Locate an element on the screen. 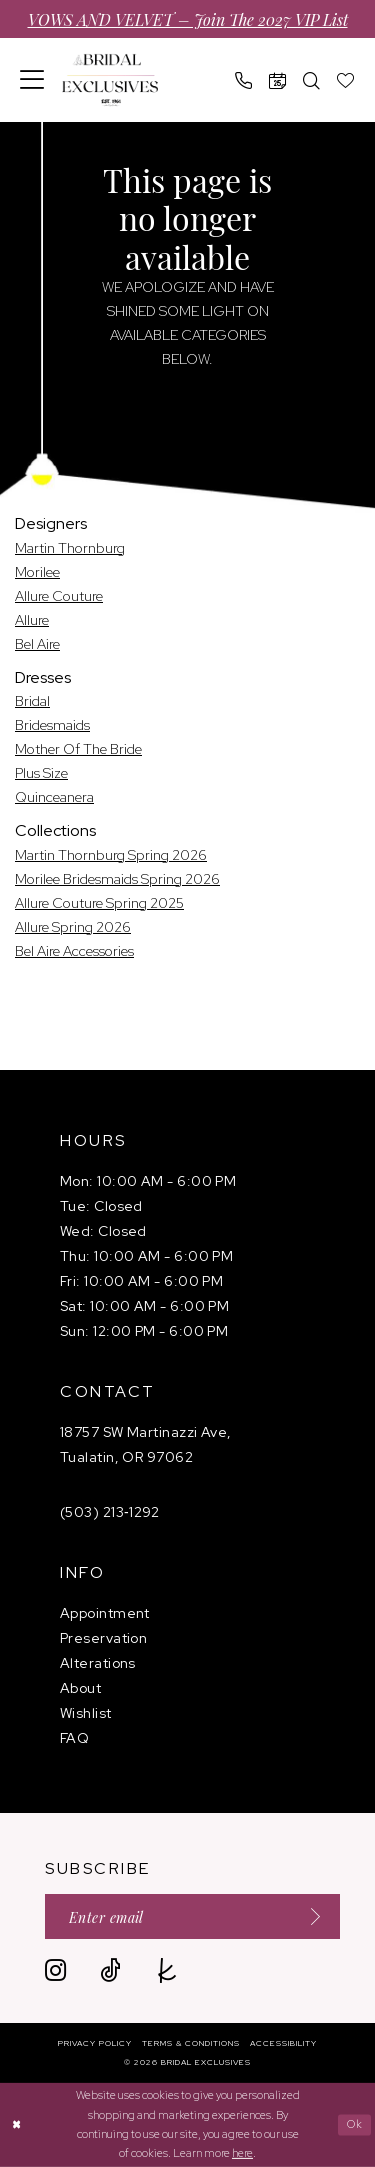 The image size is (375, 2167). [Visit Wishlist Page] is located at coordinates (346, 80).